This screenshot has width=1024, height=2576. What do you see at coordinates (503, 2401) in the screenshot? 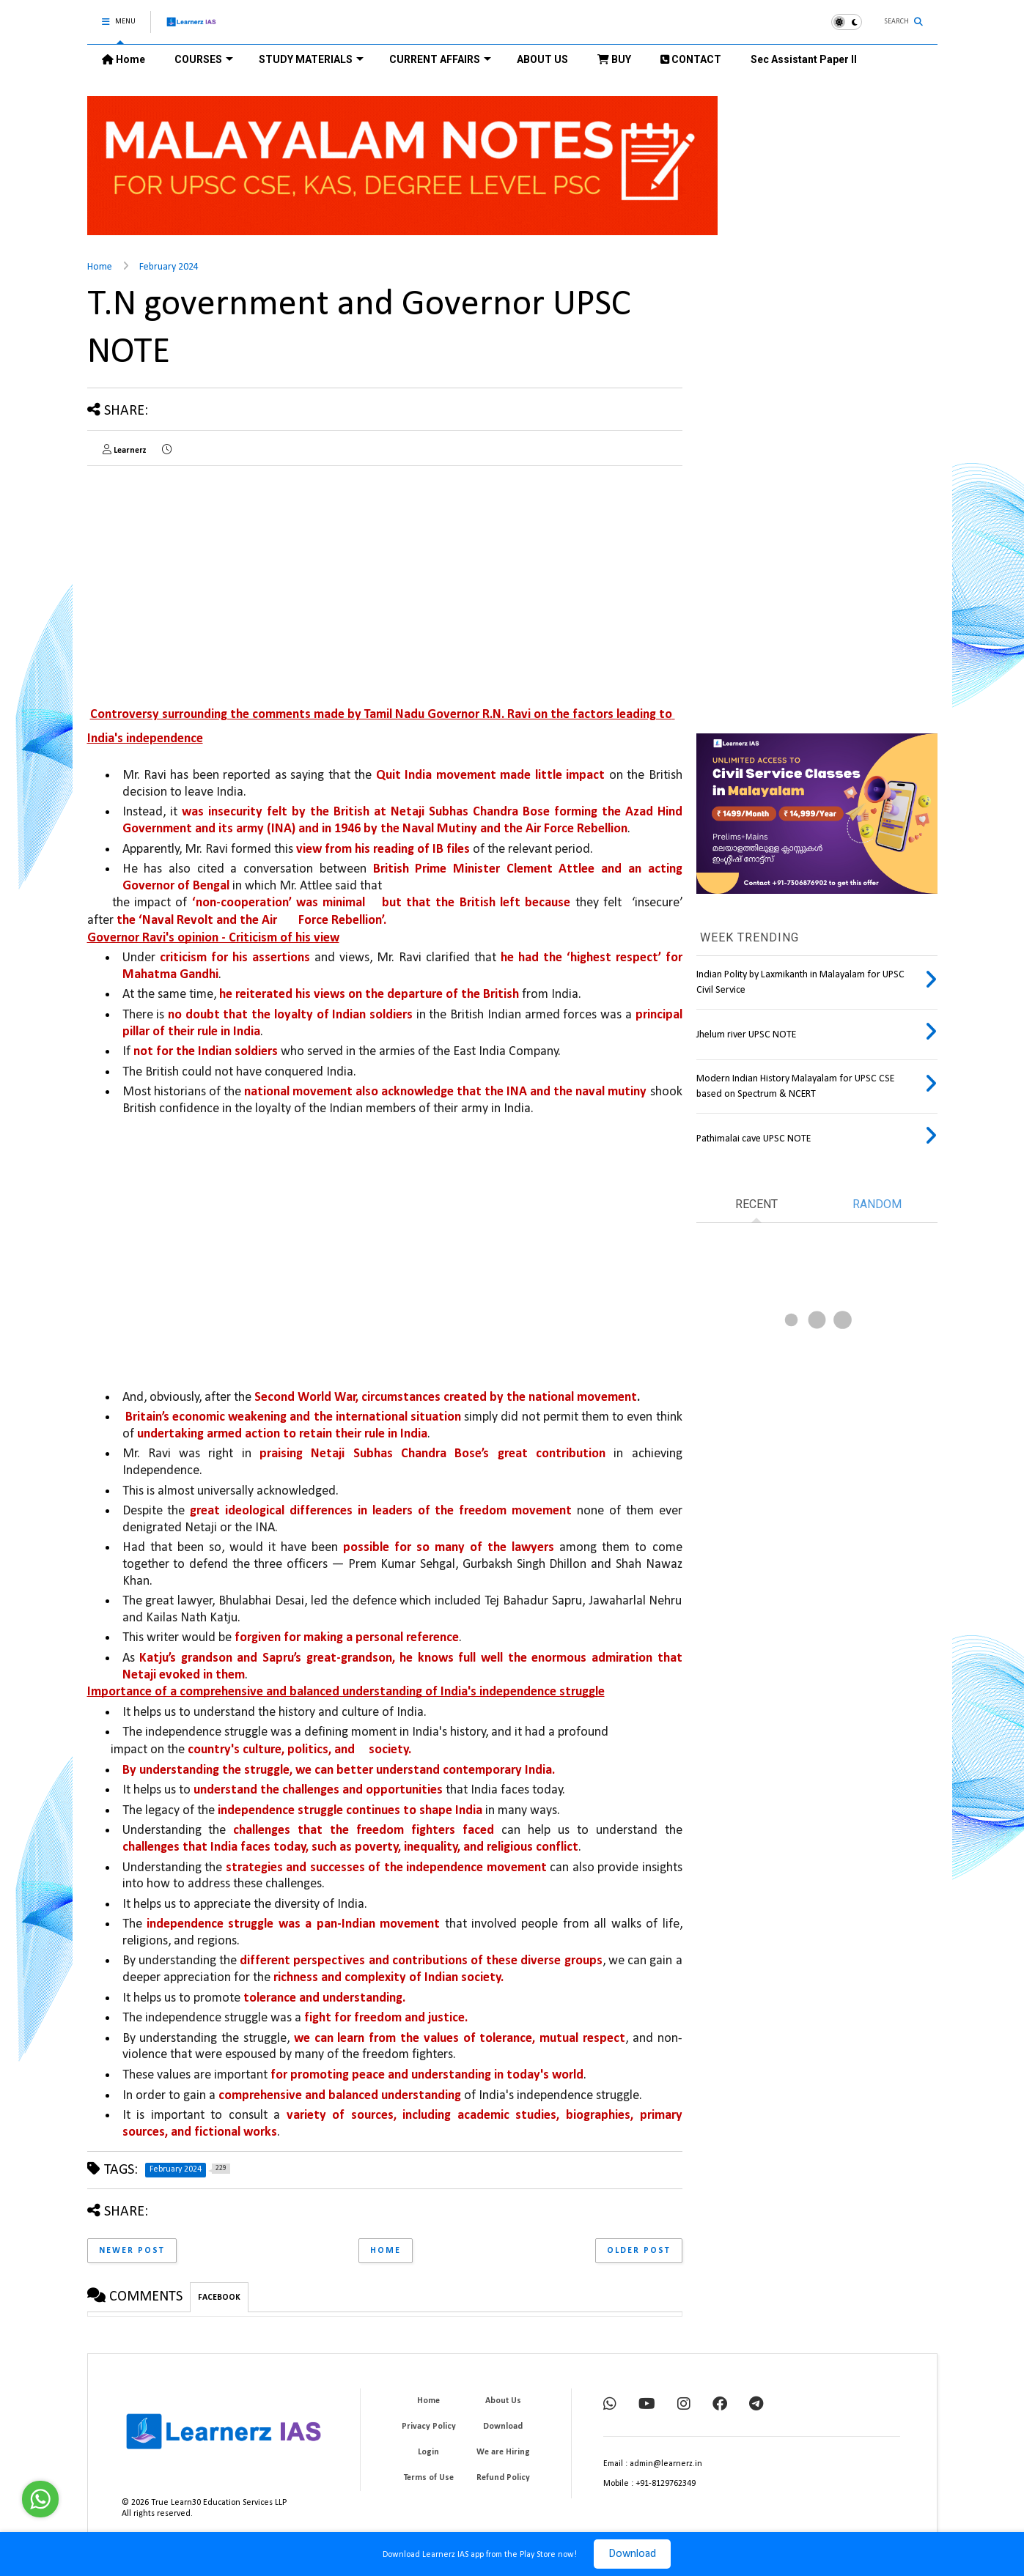
I see `About Us` at bounding box center [503, 2401].